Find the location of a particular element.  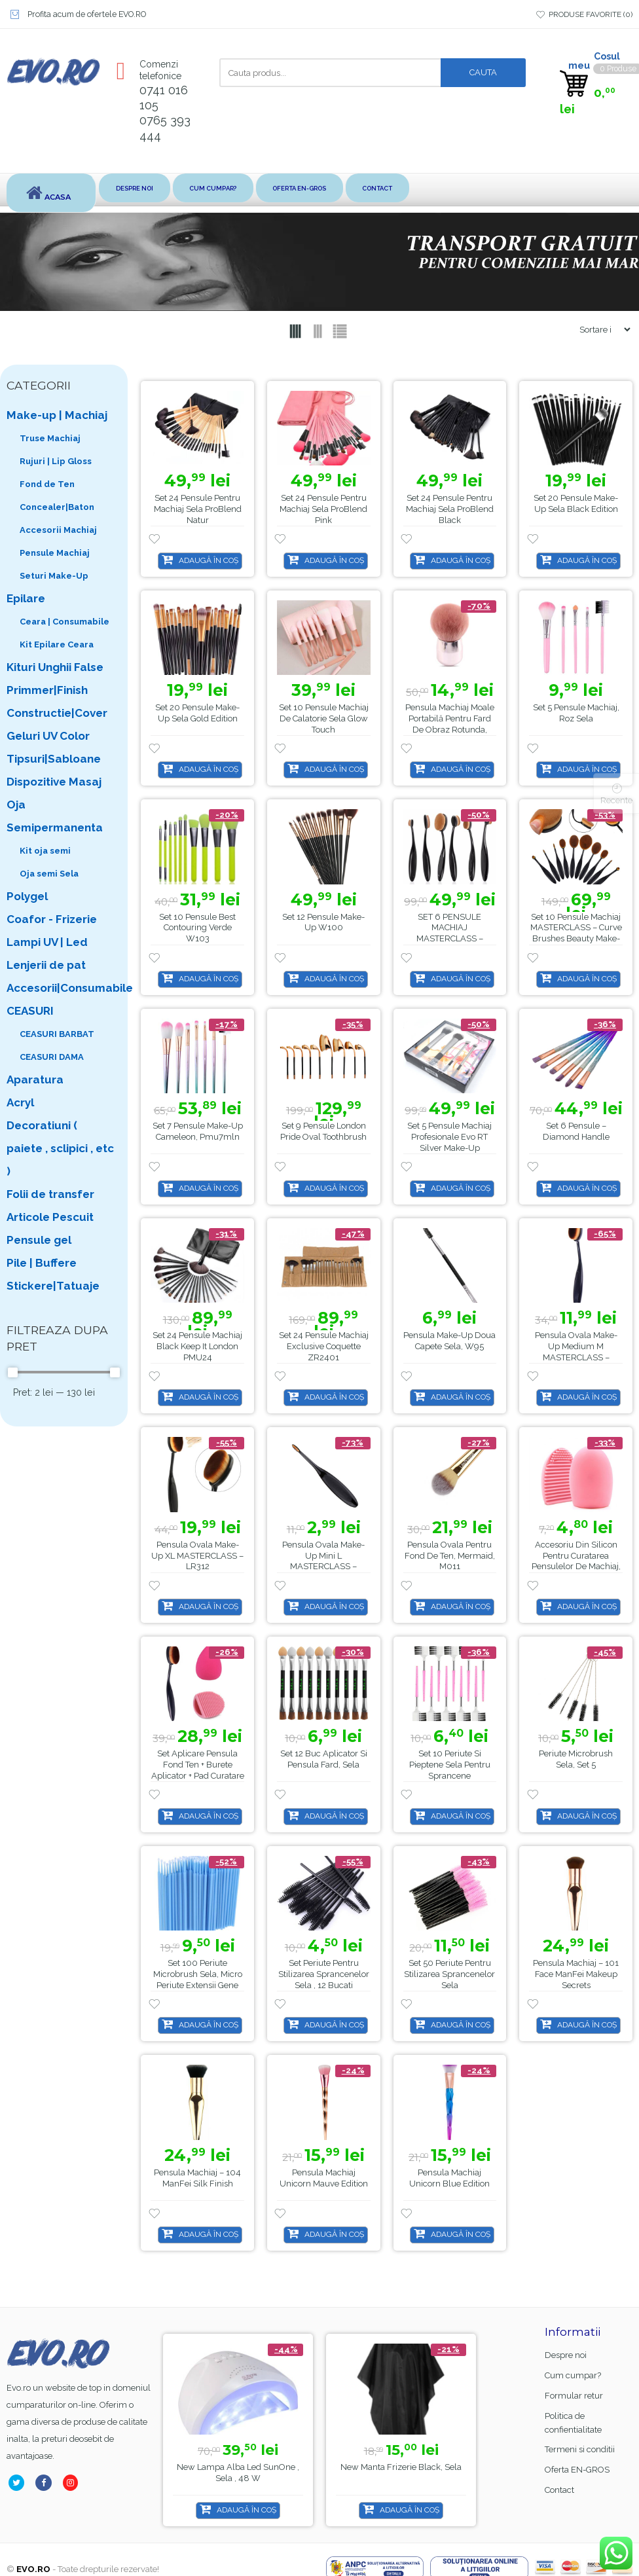

Accesorii Machiaj is located at coordinates (58, 530).